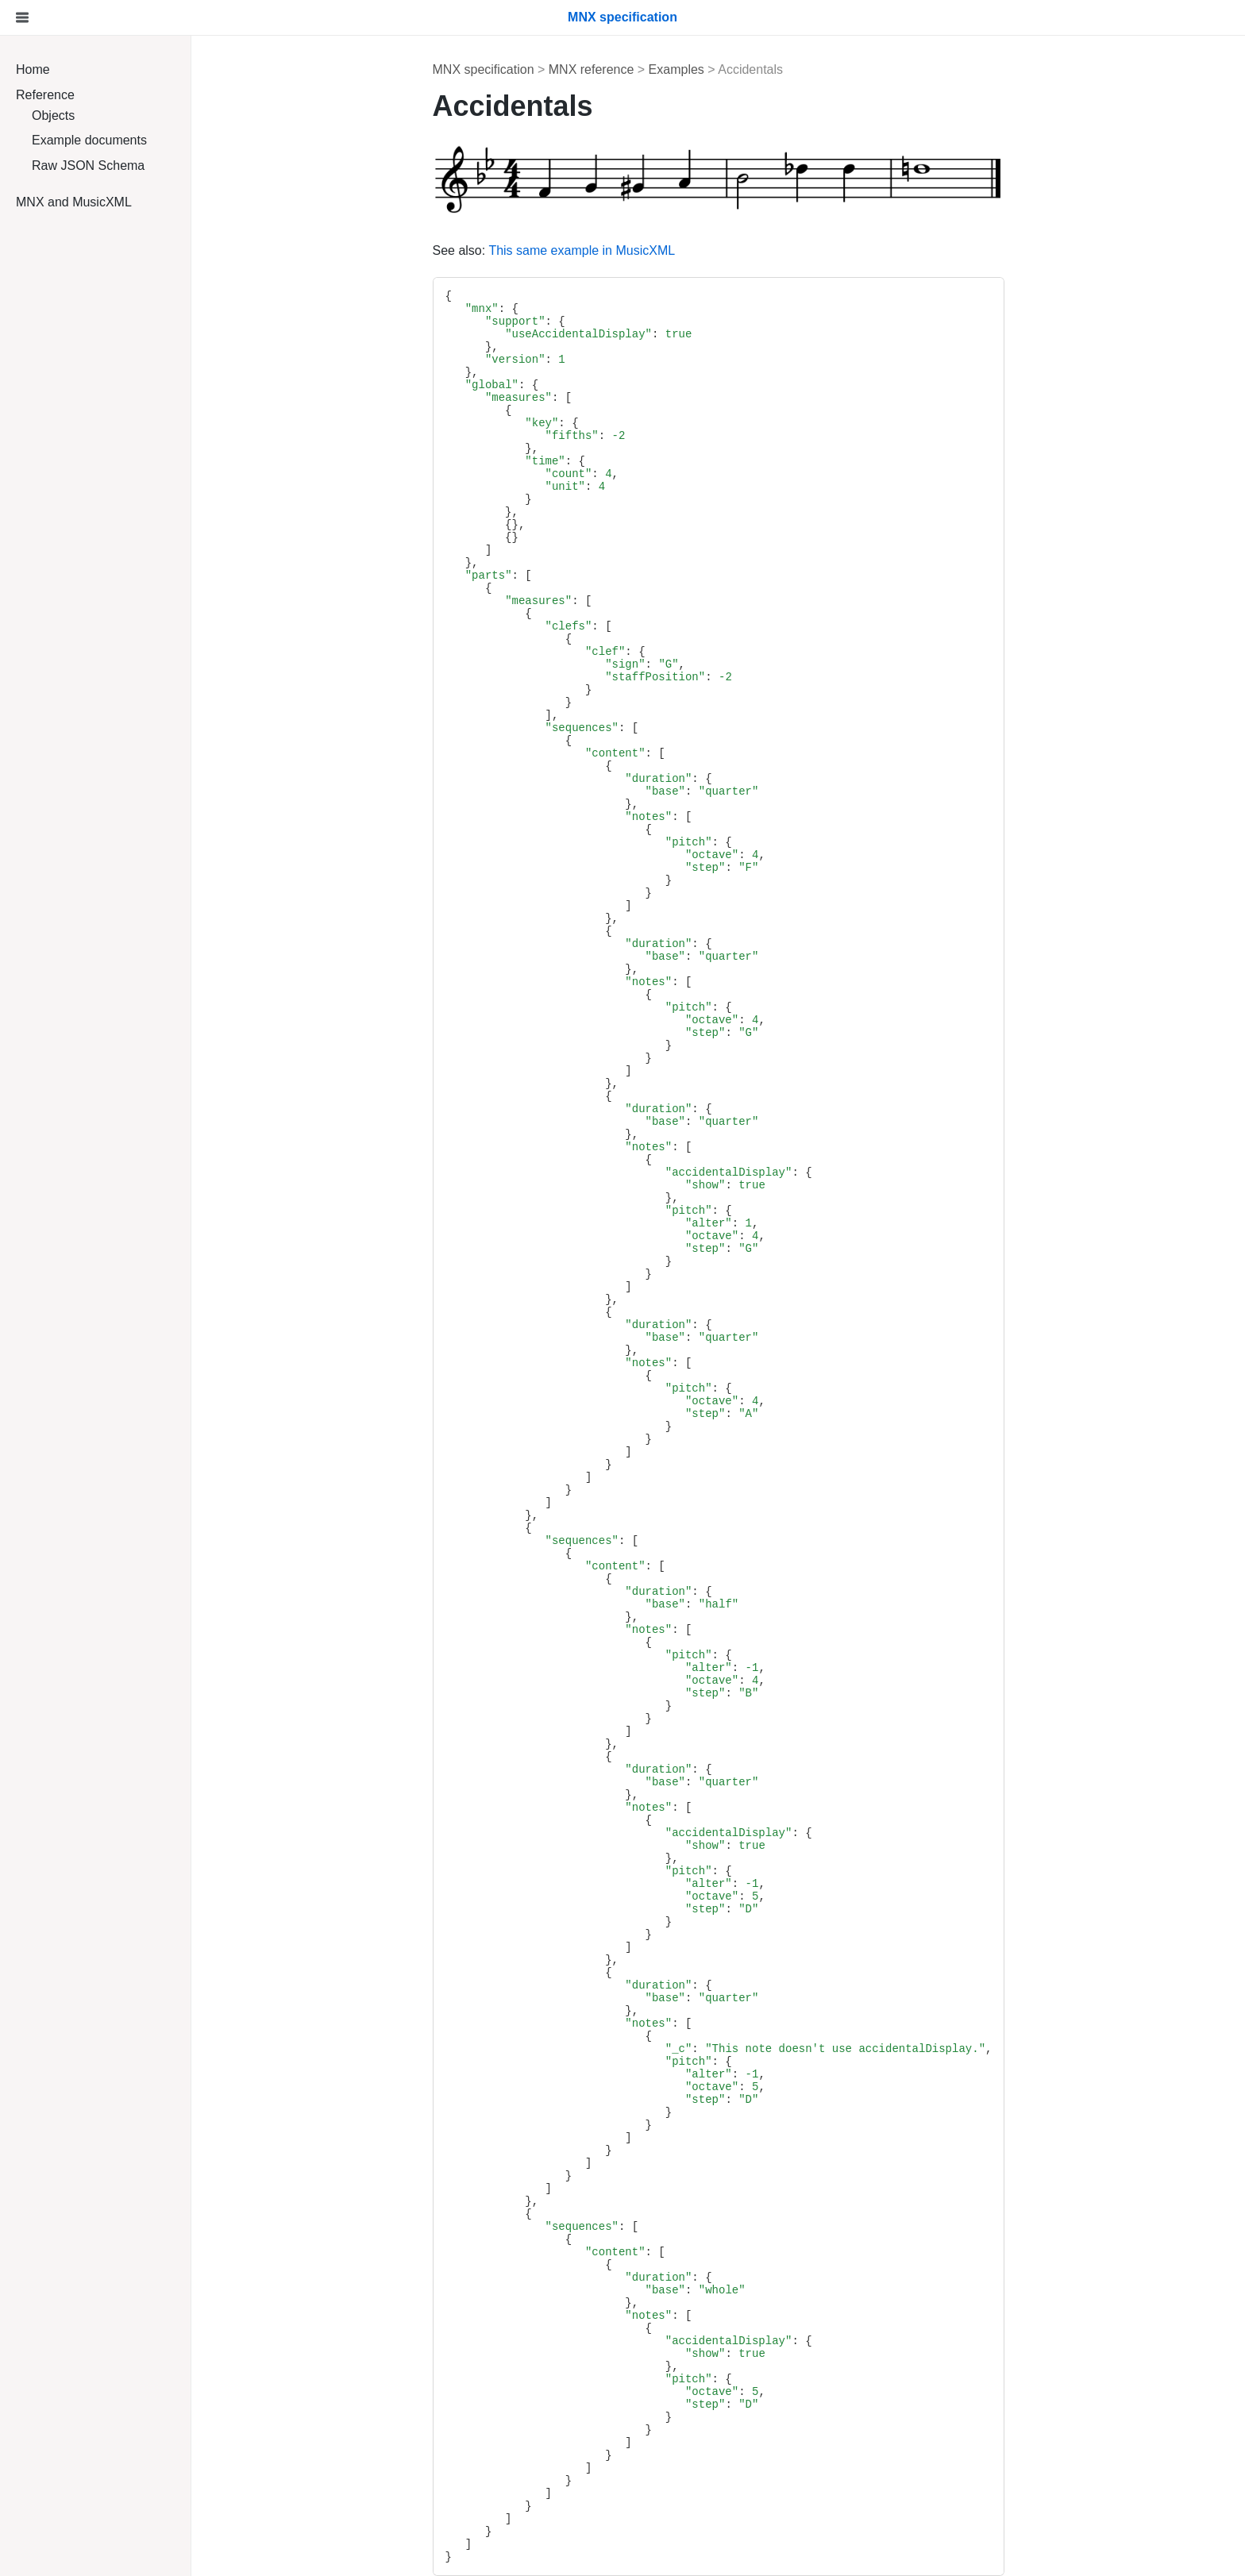  Describe the element at coordinates (88, 165) in the screenshot. I see `Raw JSON Schema` at that location.